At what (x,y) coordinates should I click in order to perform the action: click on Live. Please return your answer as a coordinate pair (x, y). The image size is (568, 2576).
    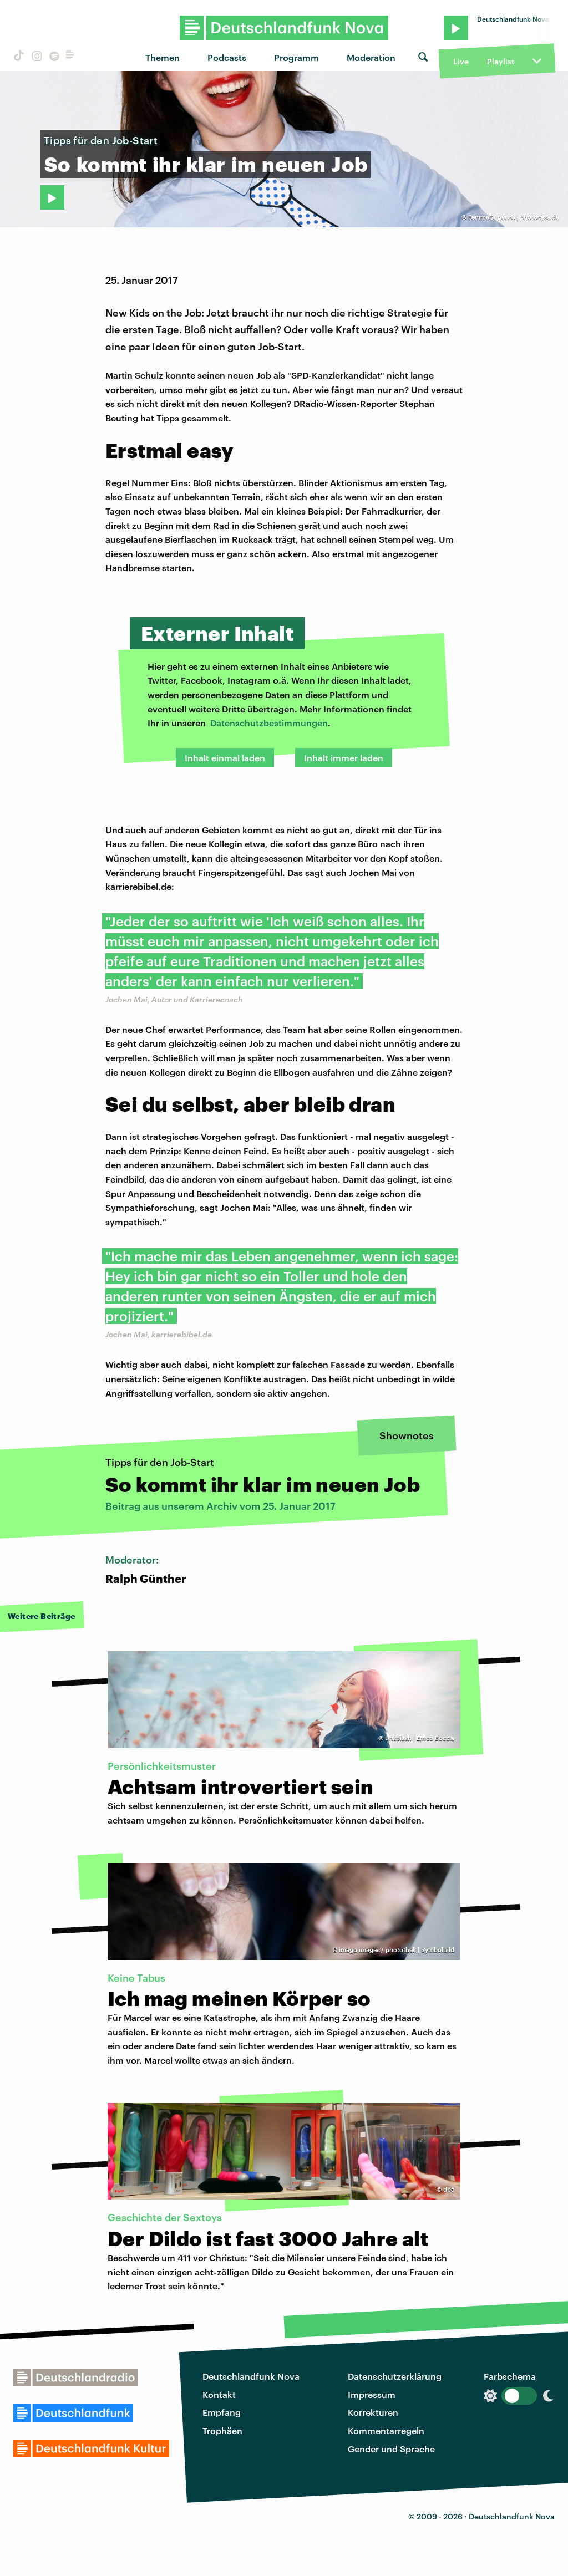
    Looking at the image, I should click on (461, 61).